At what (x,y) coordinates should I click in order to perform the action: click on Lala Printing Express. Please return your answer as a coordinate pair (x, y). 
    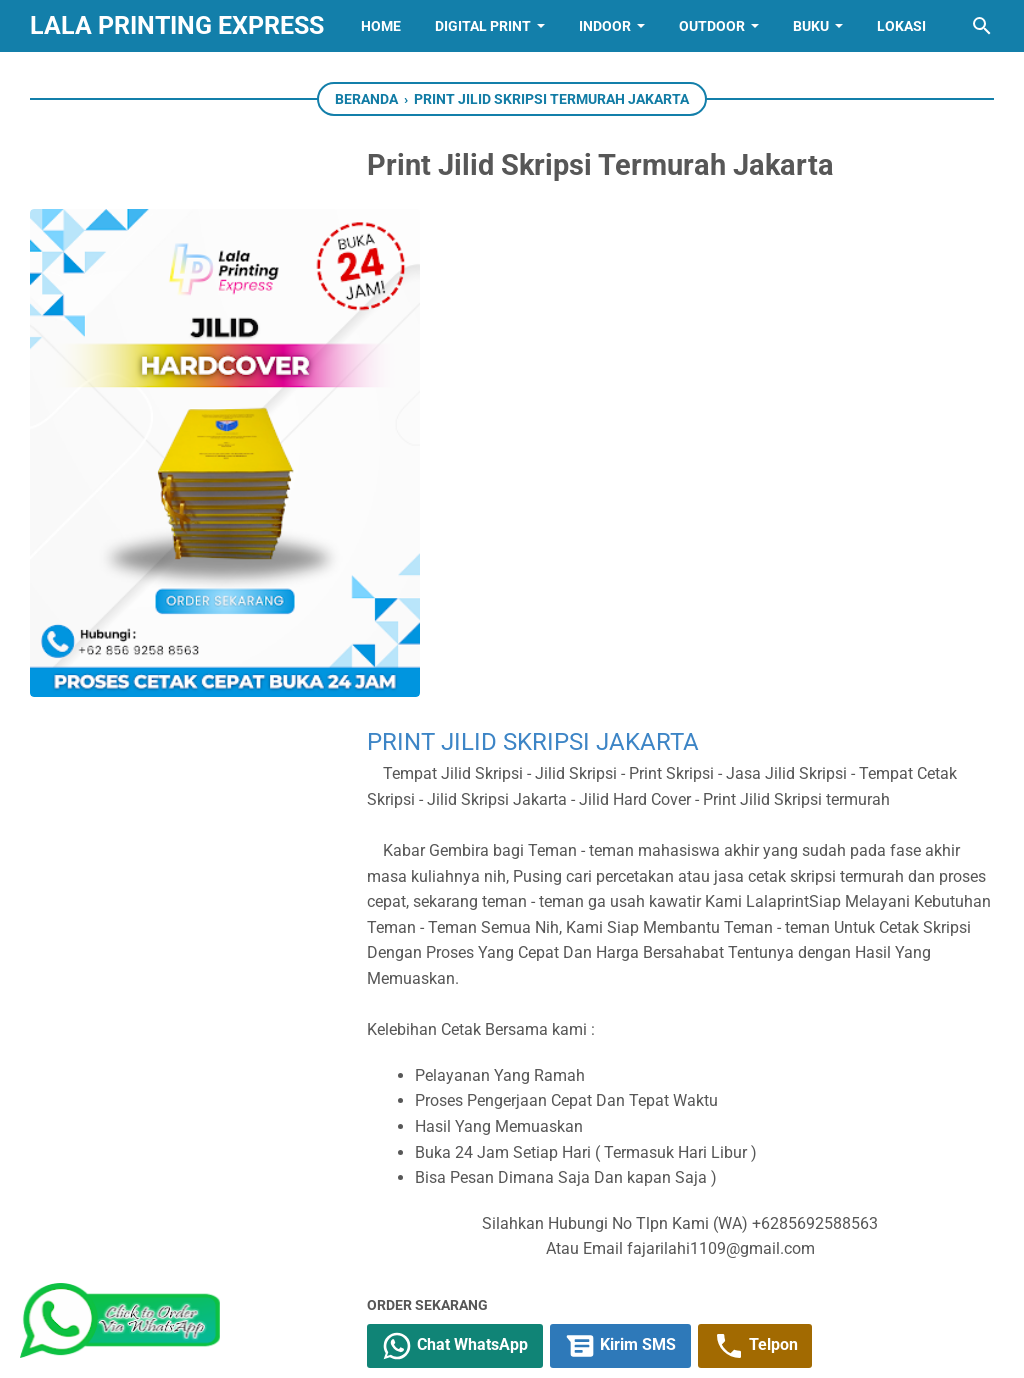
    Looking at the image, I should click on (177, 25).